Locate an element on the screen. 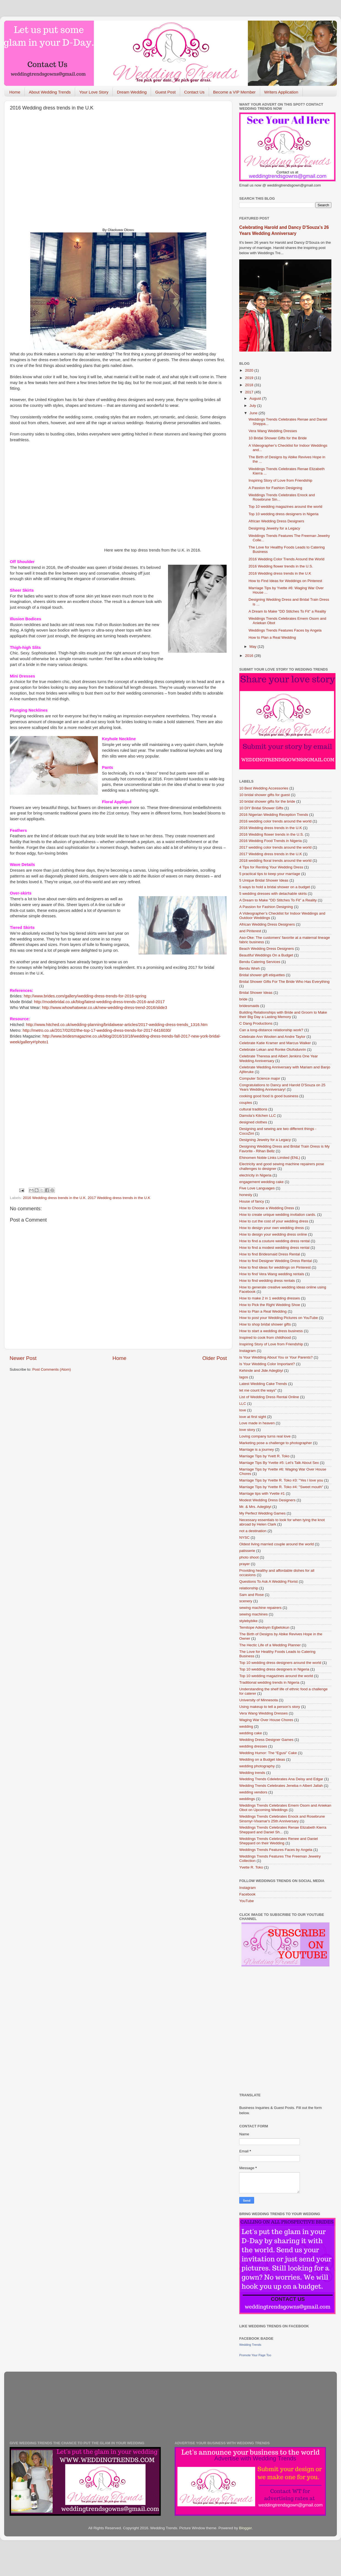 The image size is (341, 2576). http://modebridal.co.uk/blog/latest-wedding-dress-trends-2016-and-2017 is located at coordinates (99, 1002).